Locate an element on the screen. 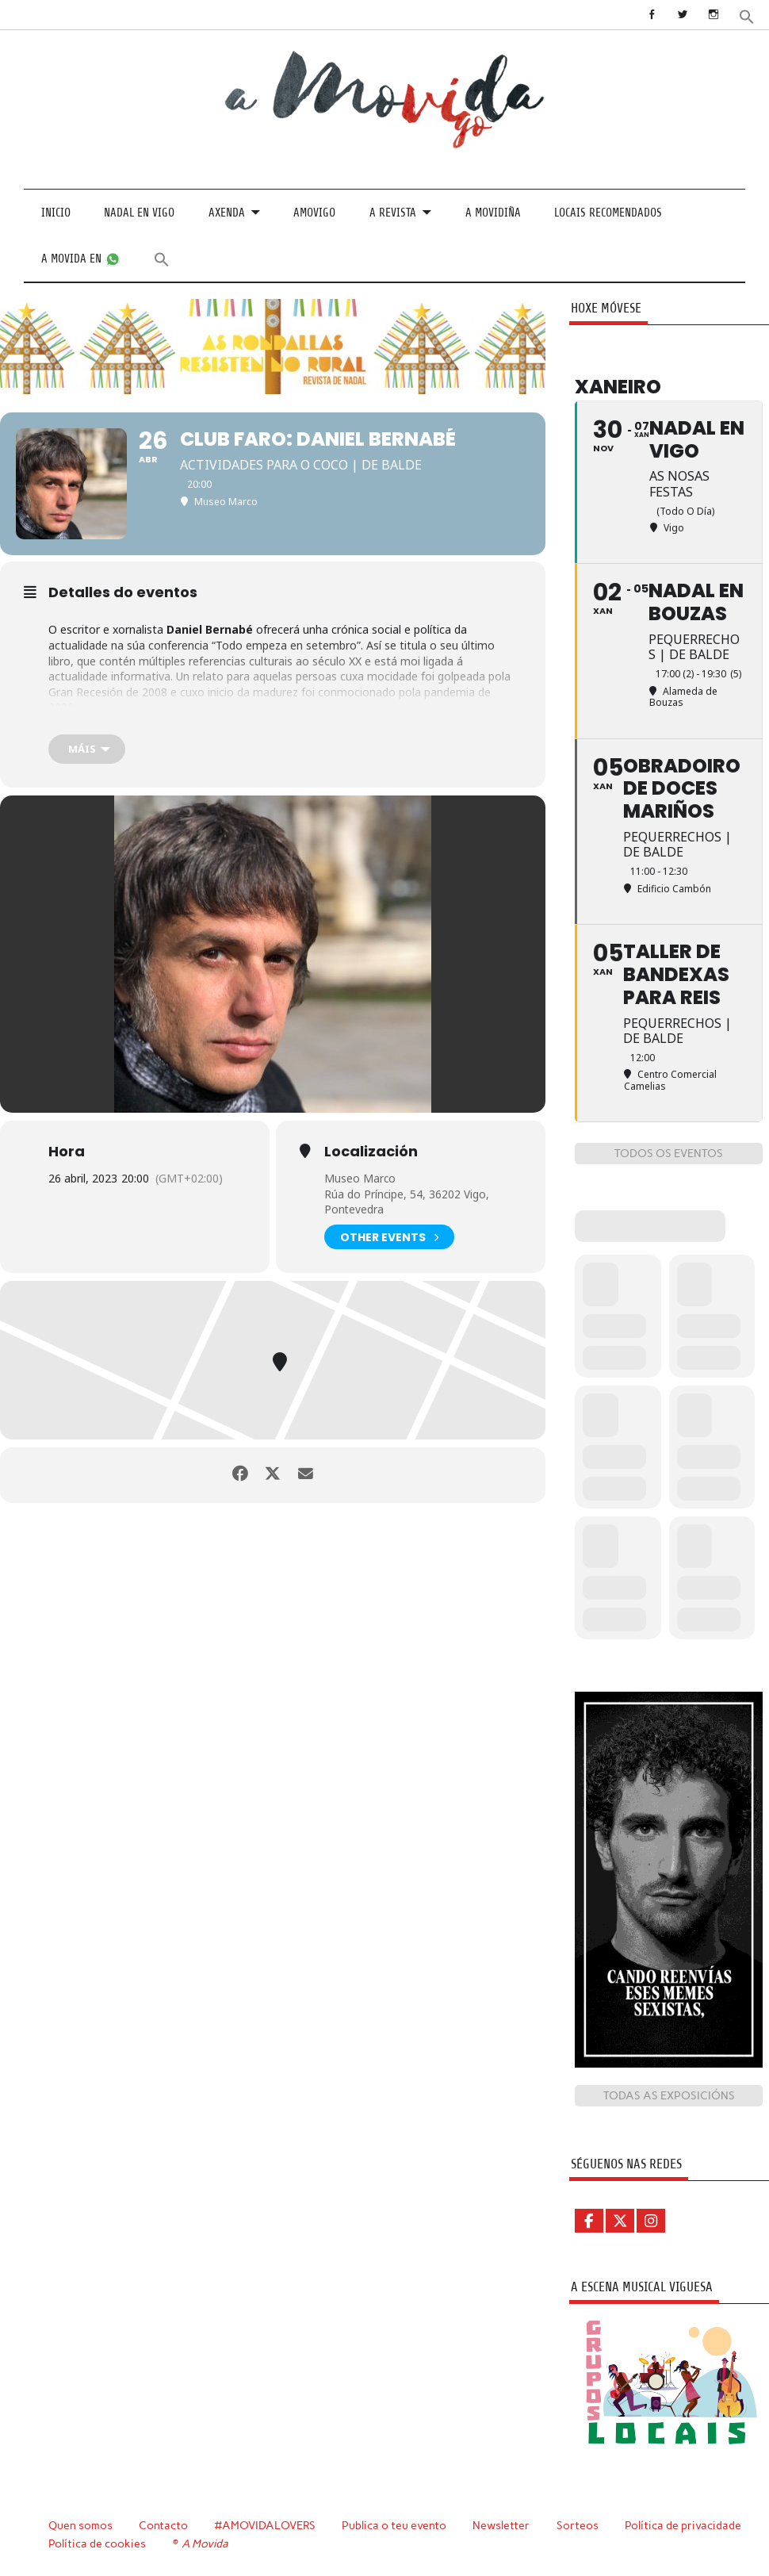 This screenshot has width=769, height=2576. Museo Marco is located at coordinates (360, 1178).